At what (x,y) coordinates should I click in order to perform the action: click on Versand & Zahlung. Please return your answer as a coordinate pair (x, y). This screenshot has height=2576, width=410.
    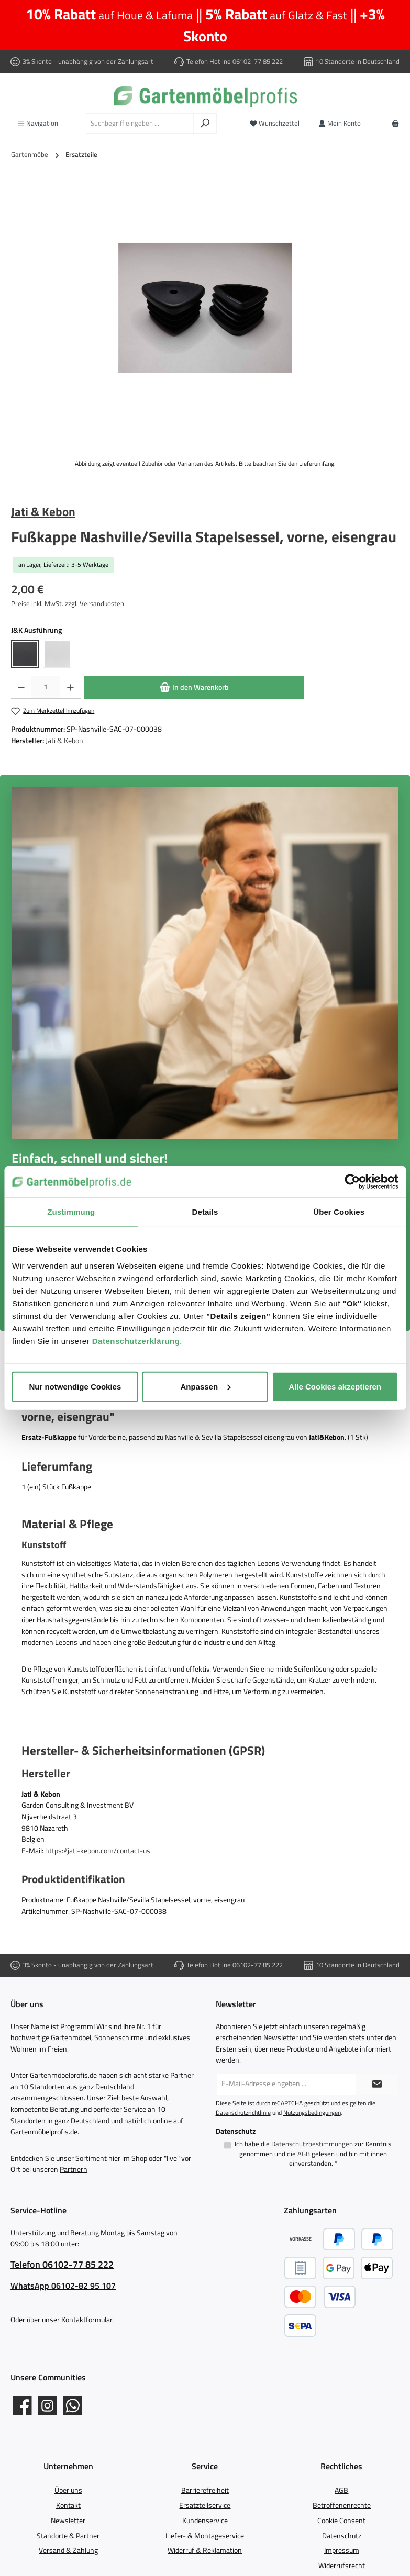
    Looking at the image, I should click on (68, 2550).